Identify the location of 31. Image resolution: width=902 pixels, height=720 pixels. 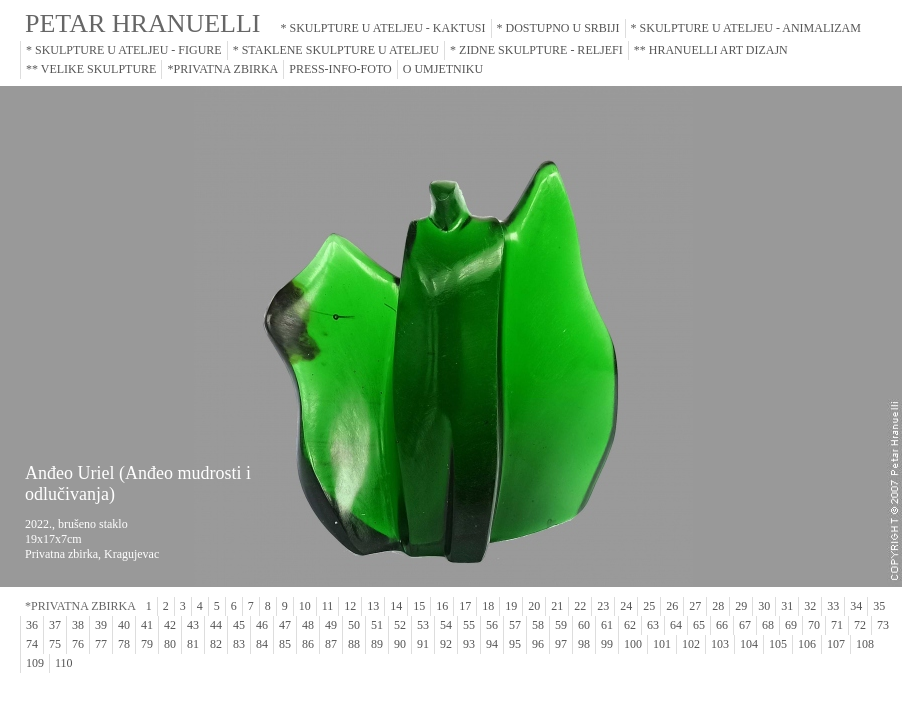
(787, 606).